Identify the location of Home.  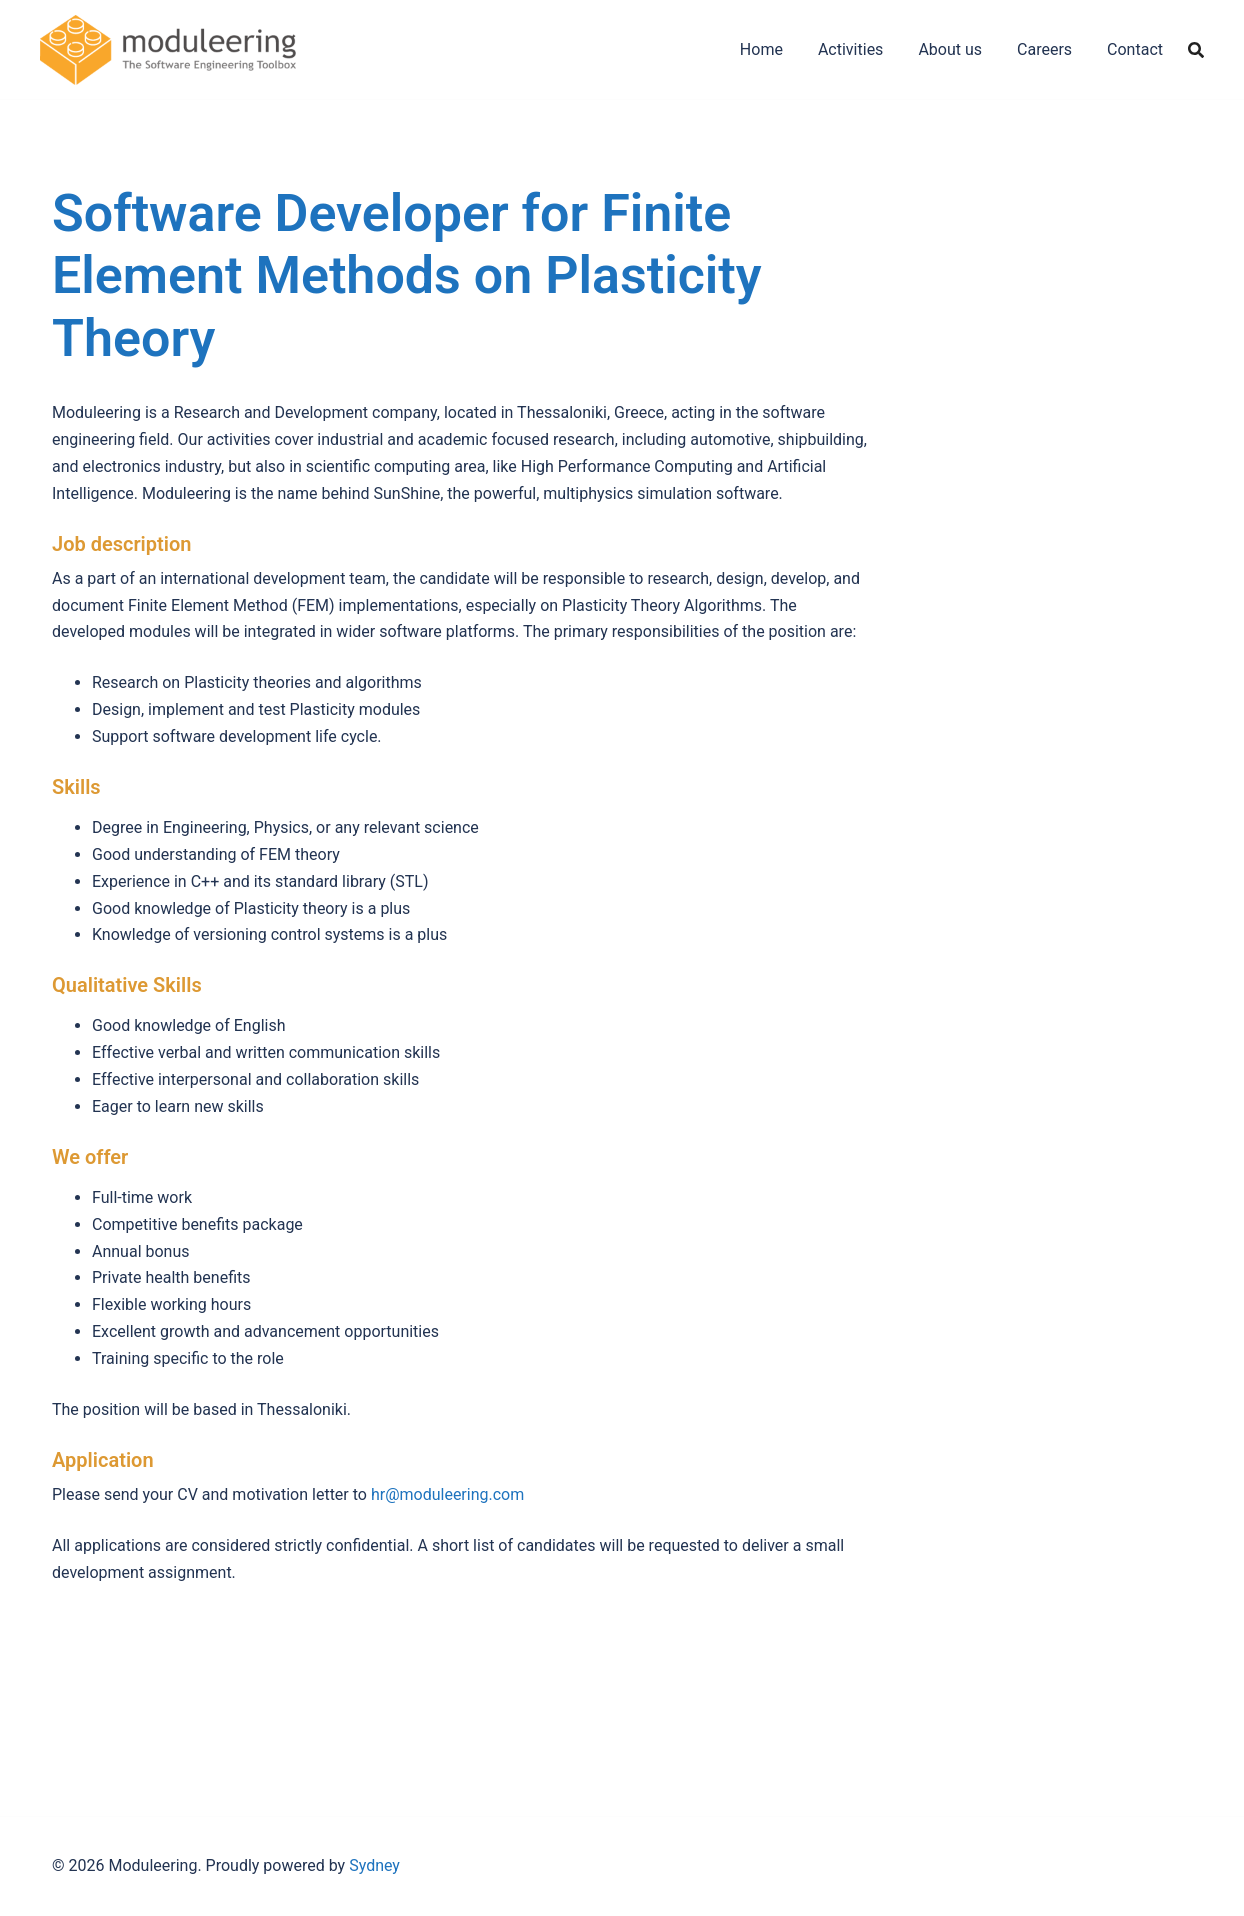
(761, 49).